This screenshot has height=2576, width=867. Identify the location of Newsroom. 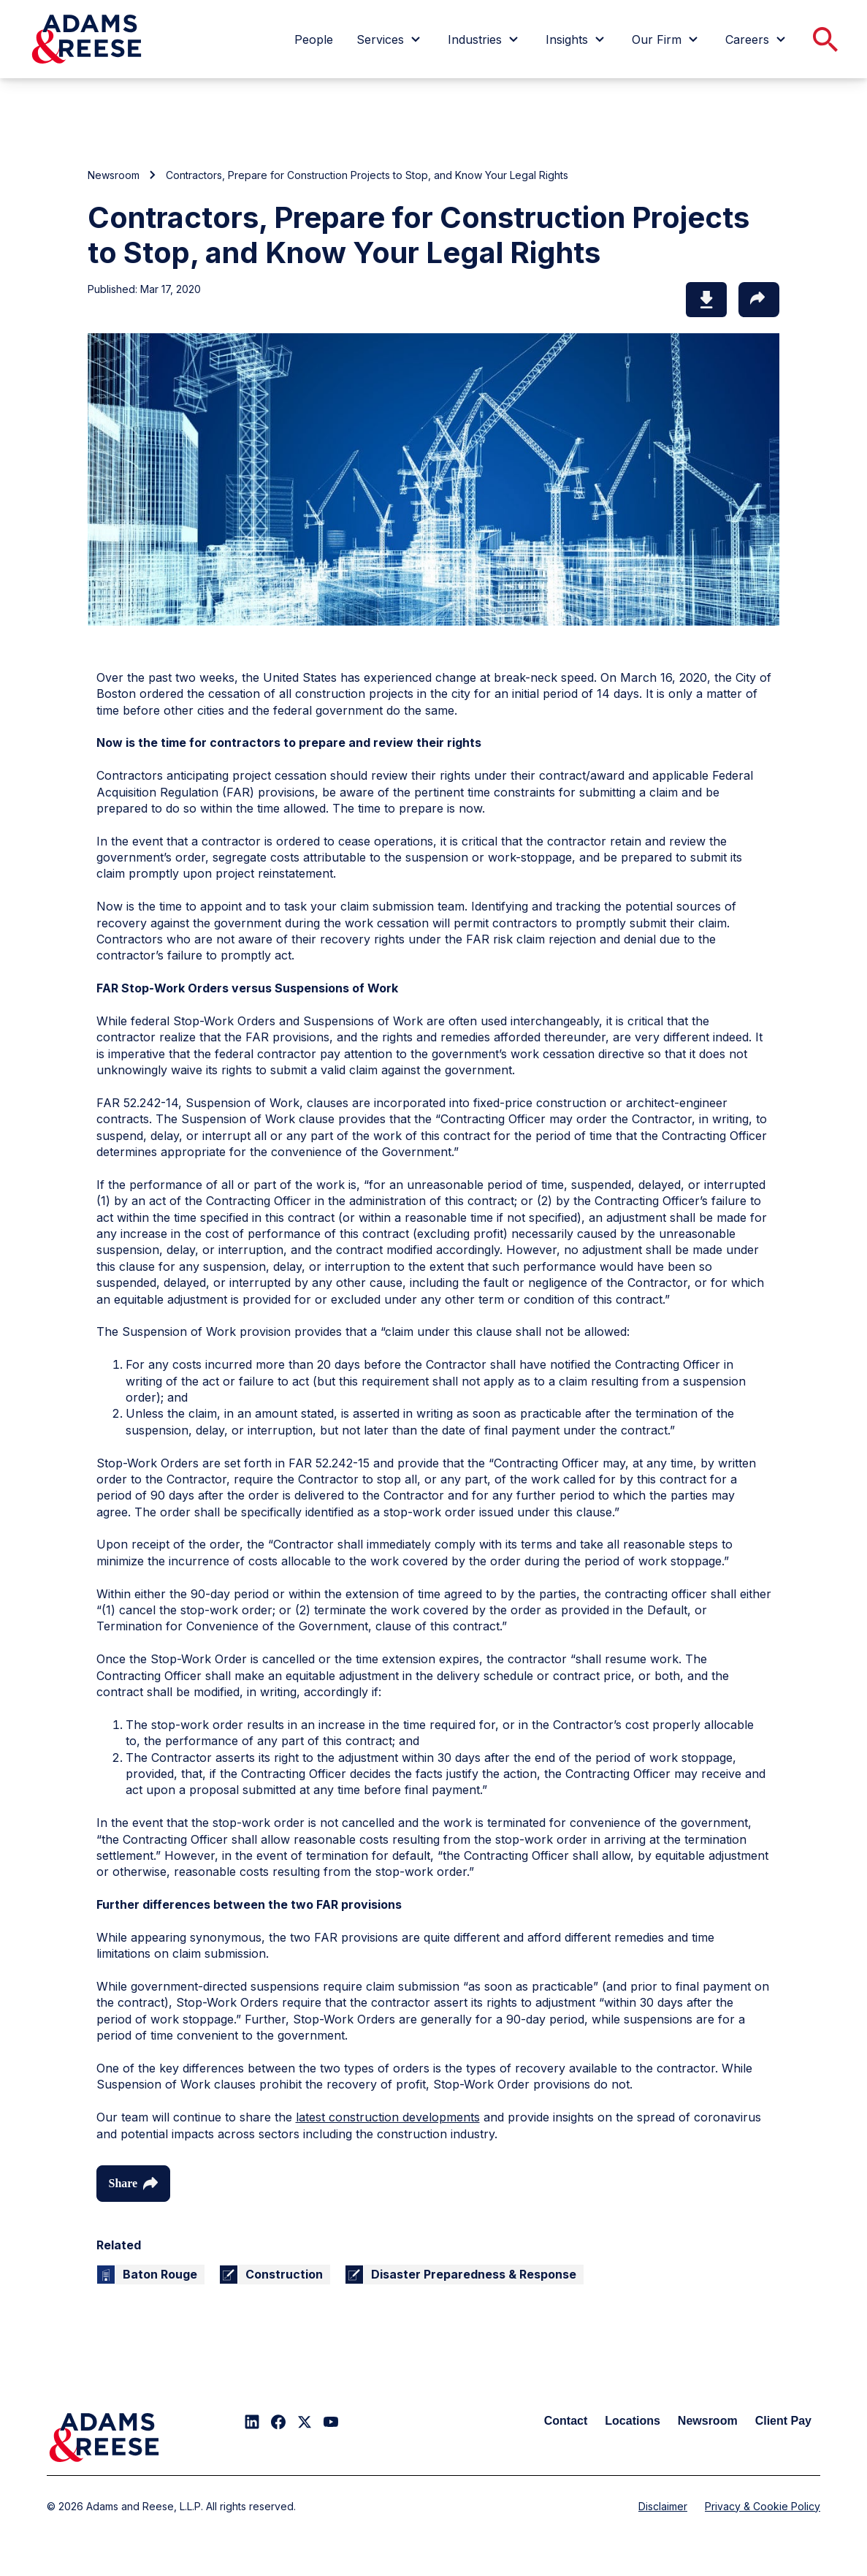
(114, 175).